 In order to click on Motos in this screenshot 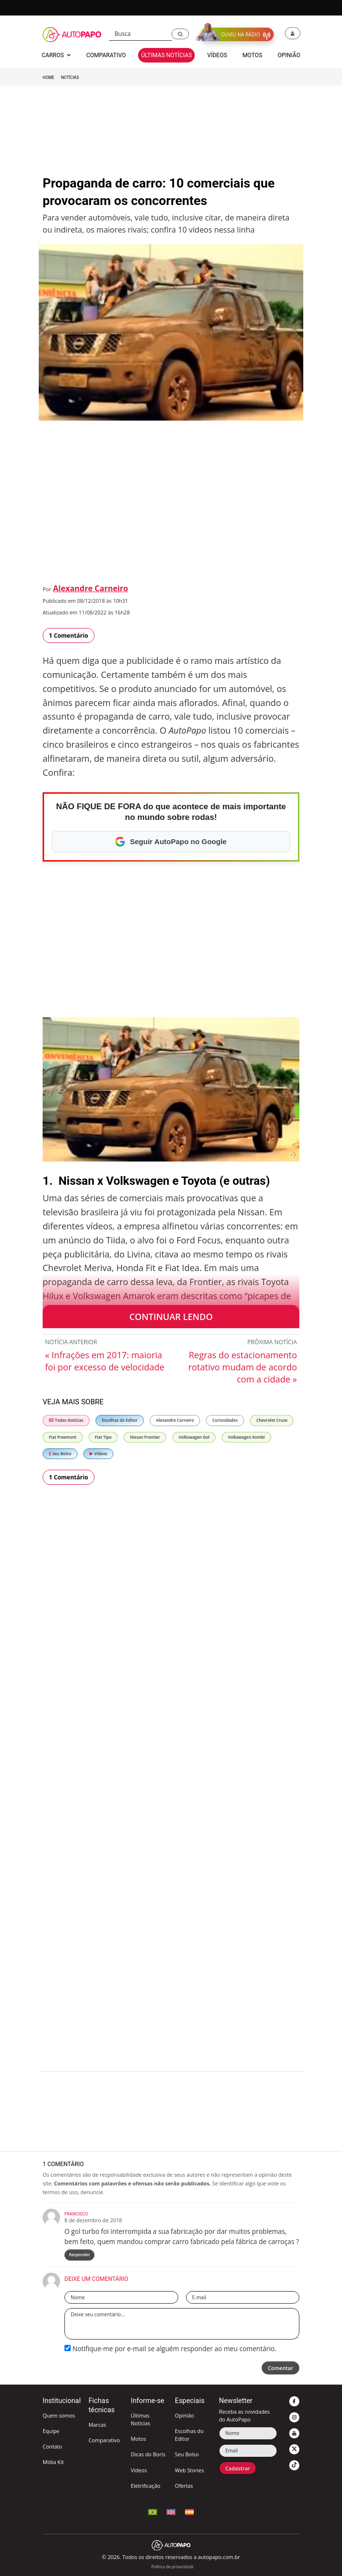, I will do `click(138, 2438)`.